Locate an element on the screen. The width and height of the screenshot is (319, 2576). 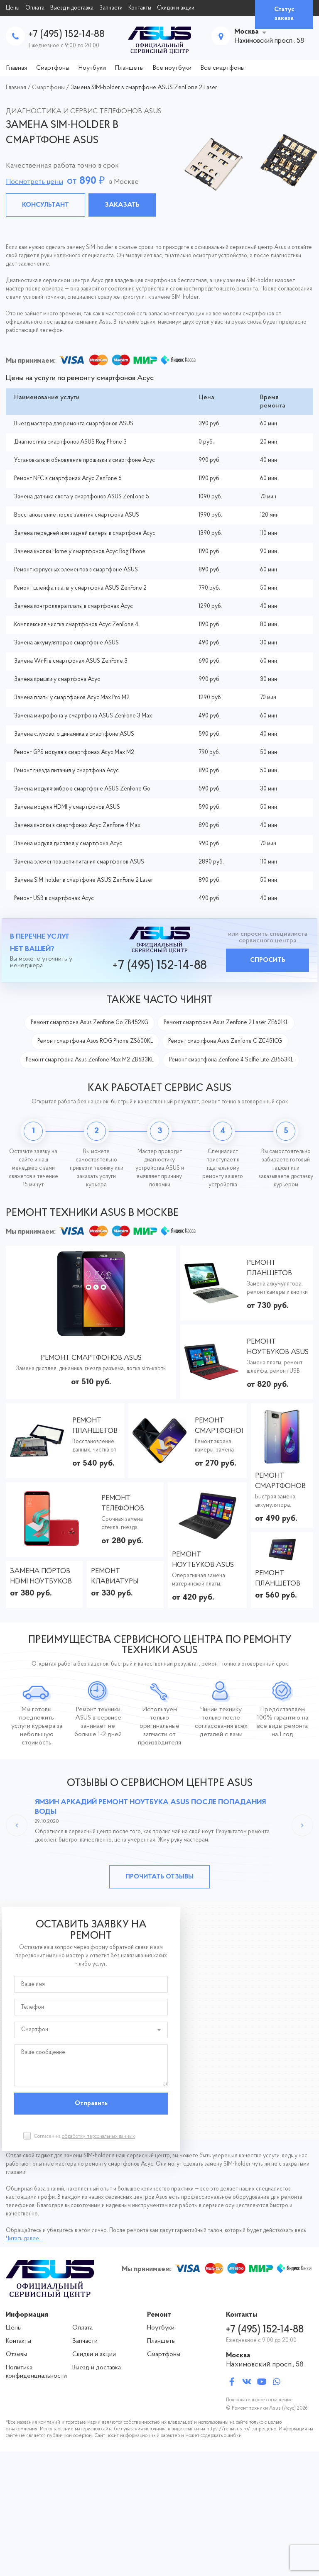
Замена Wi-Fi в смартфонах ASUS ZenFone 3 is located at coordinates (71, 661).